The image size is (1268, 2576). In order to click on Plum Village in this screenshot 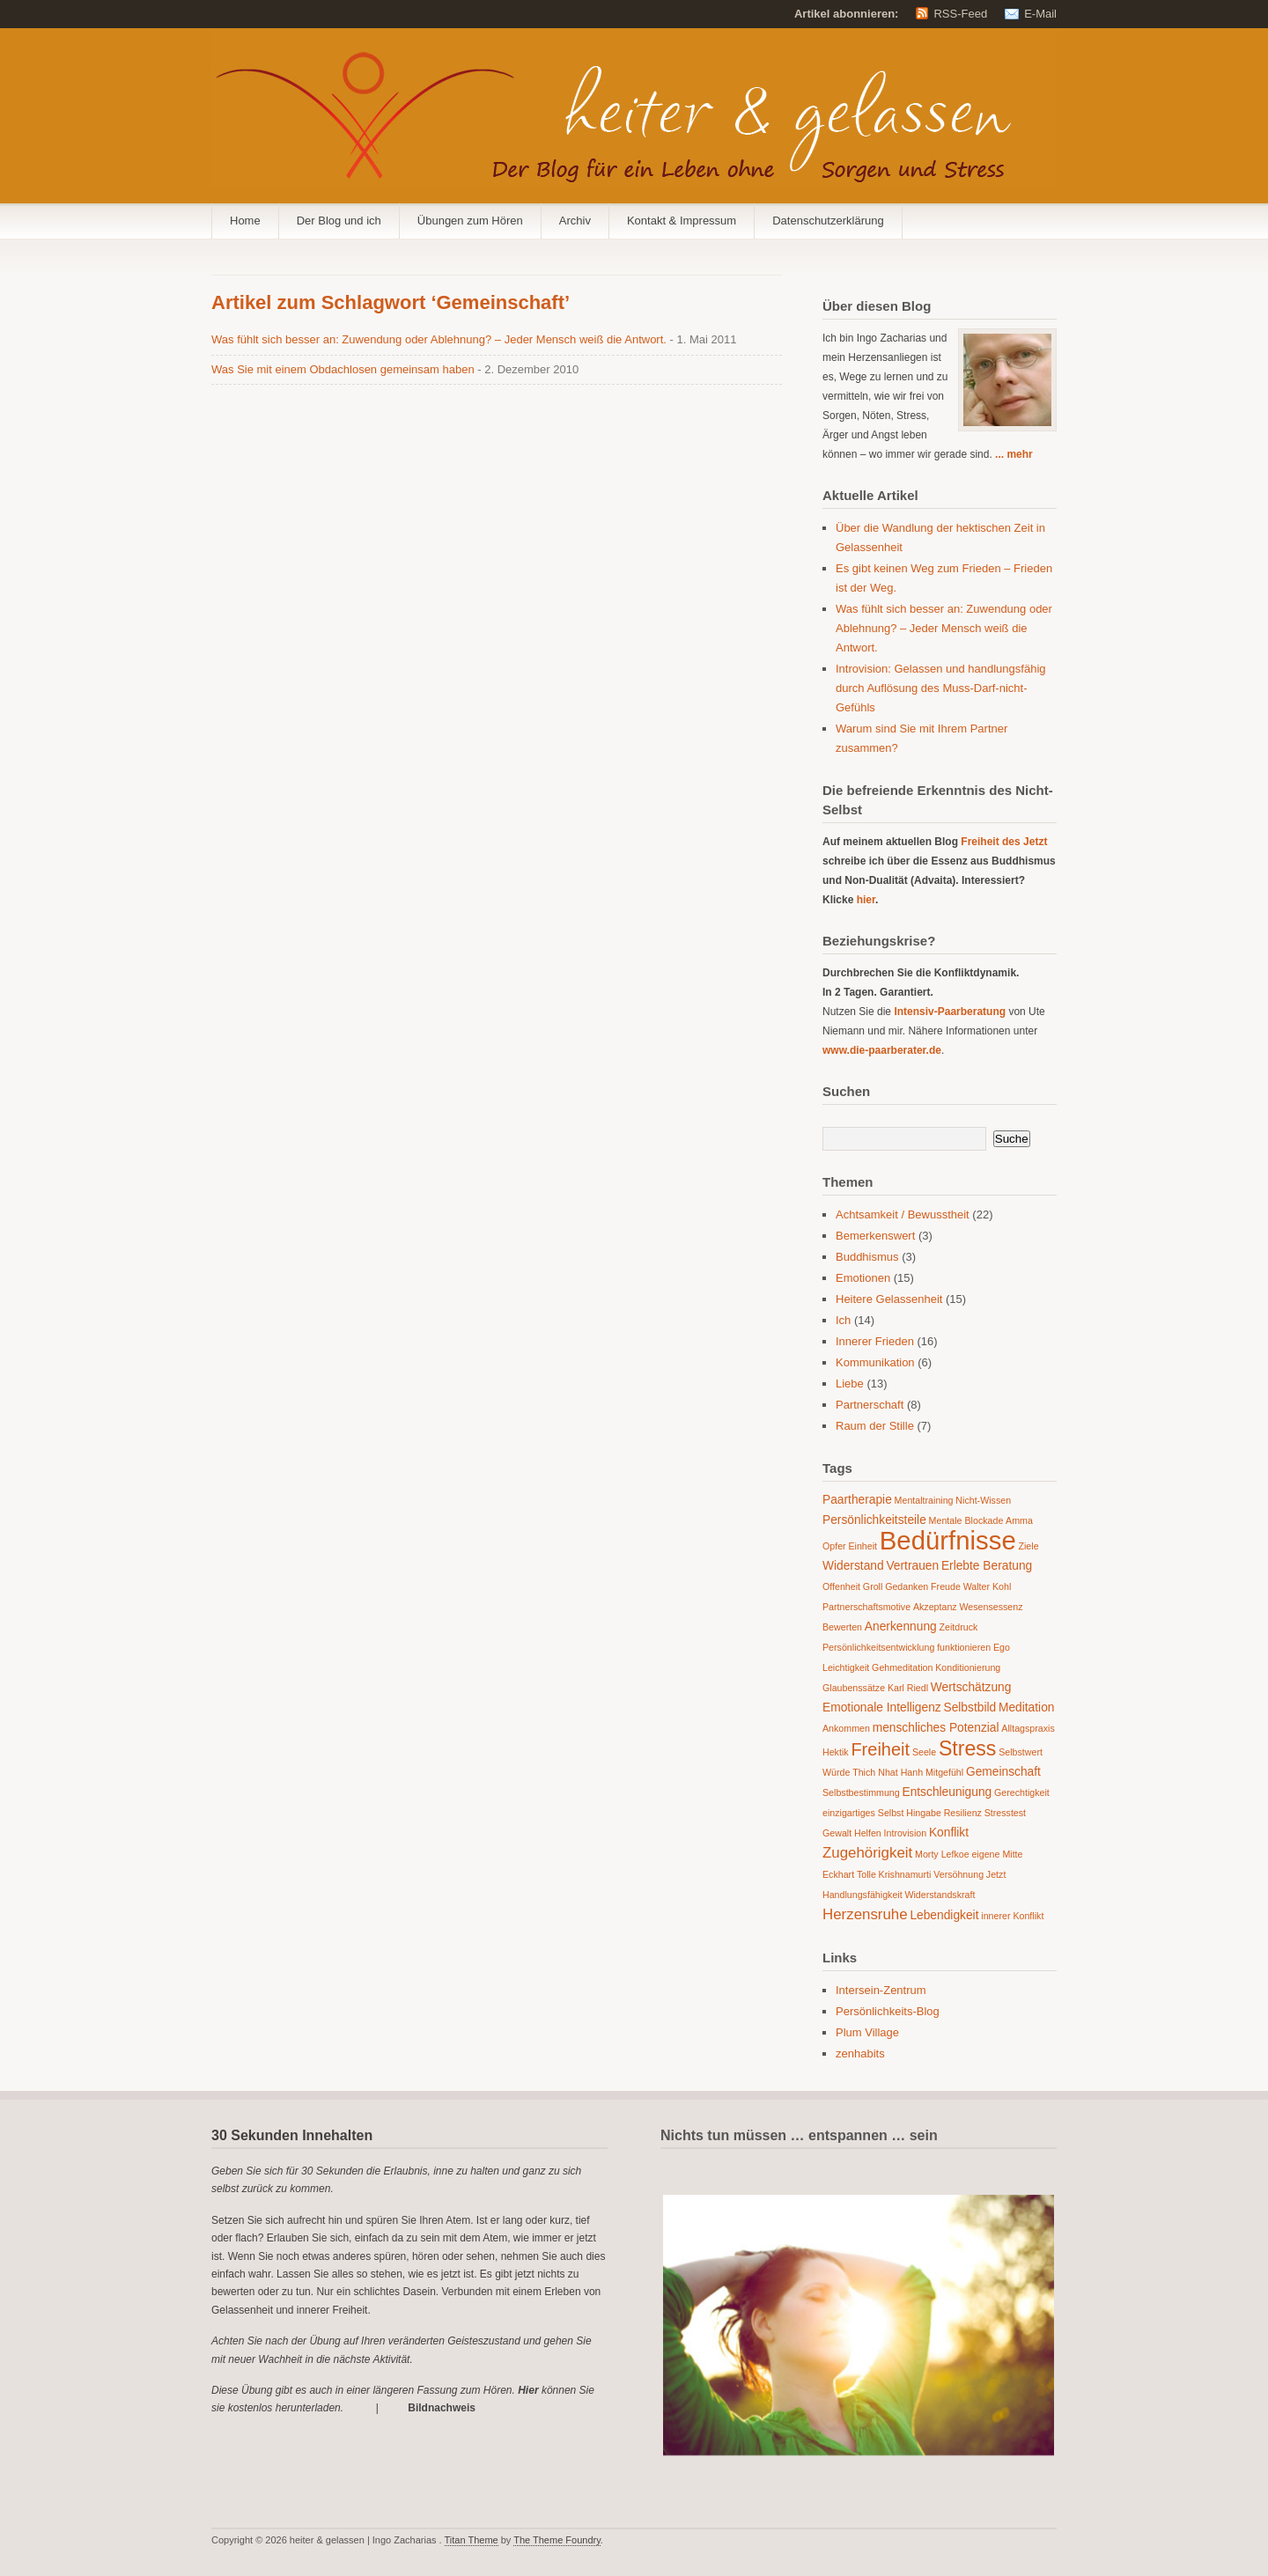, I will do `click(867, 2032)`.